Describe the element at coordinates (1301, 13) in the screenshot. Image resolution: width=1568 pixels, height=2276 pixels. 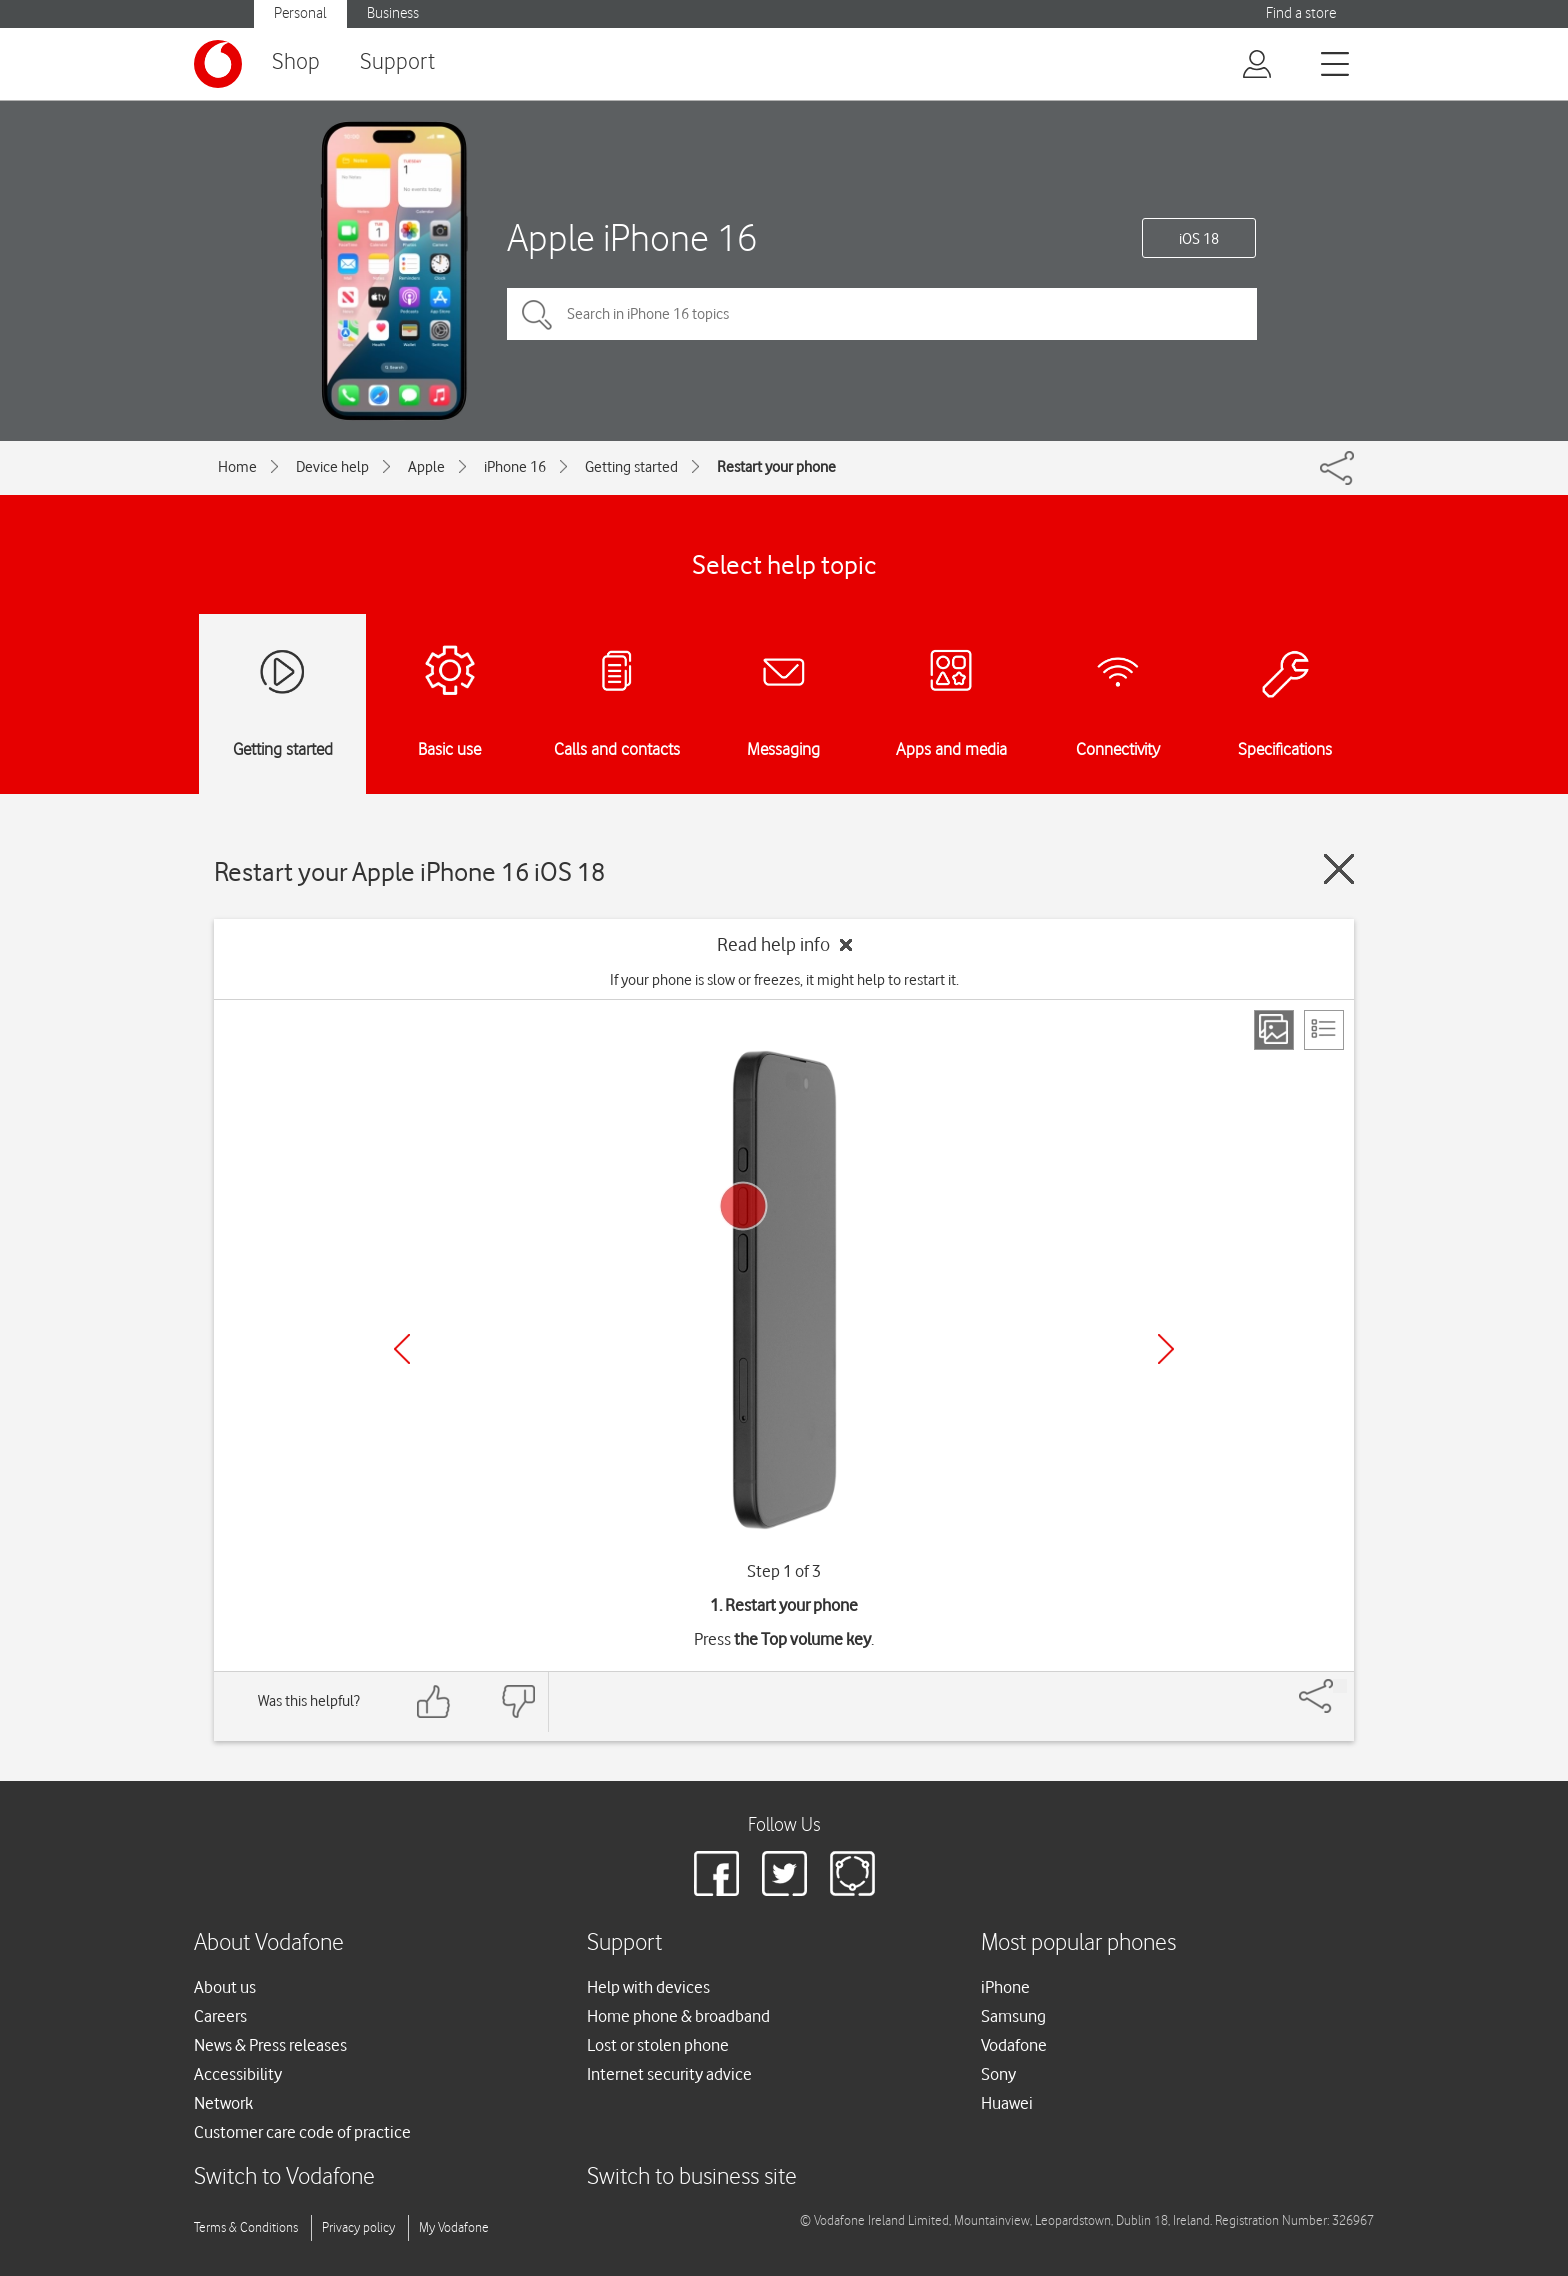
I see `Find a store` at that location.